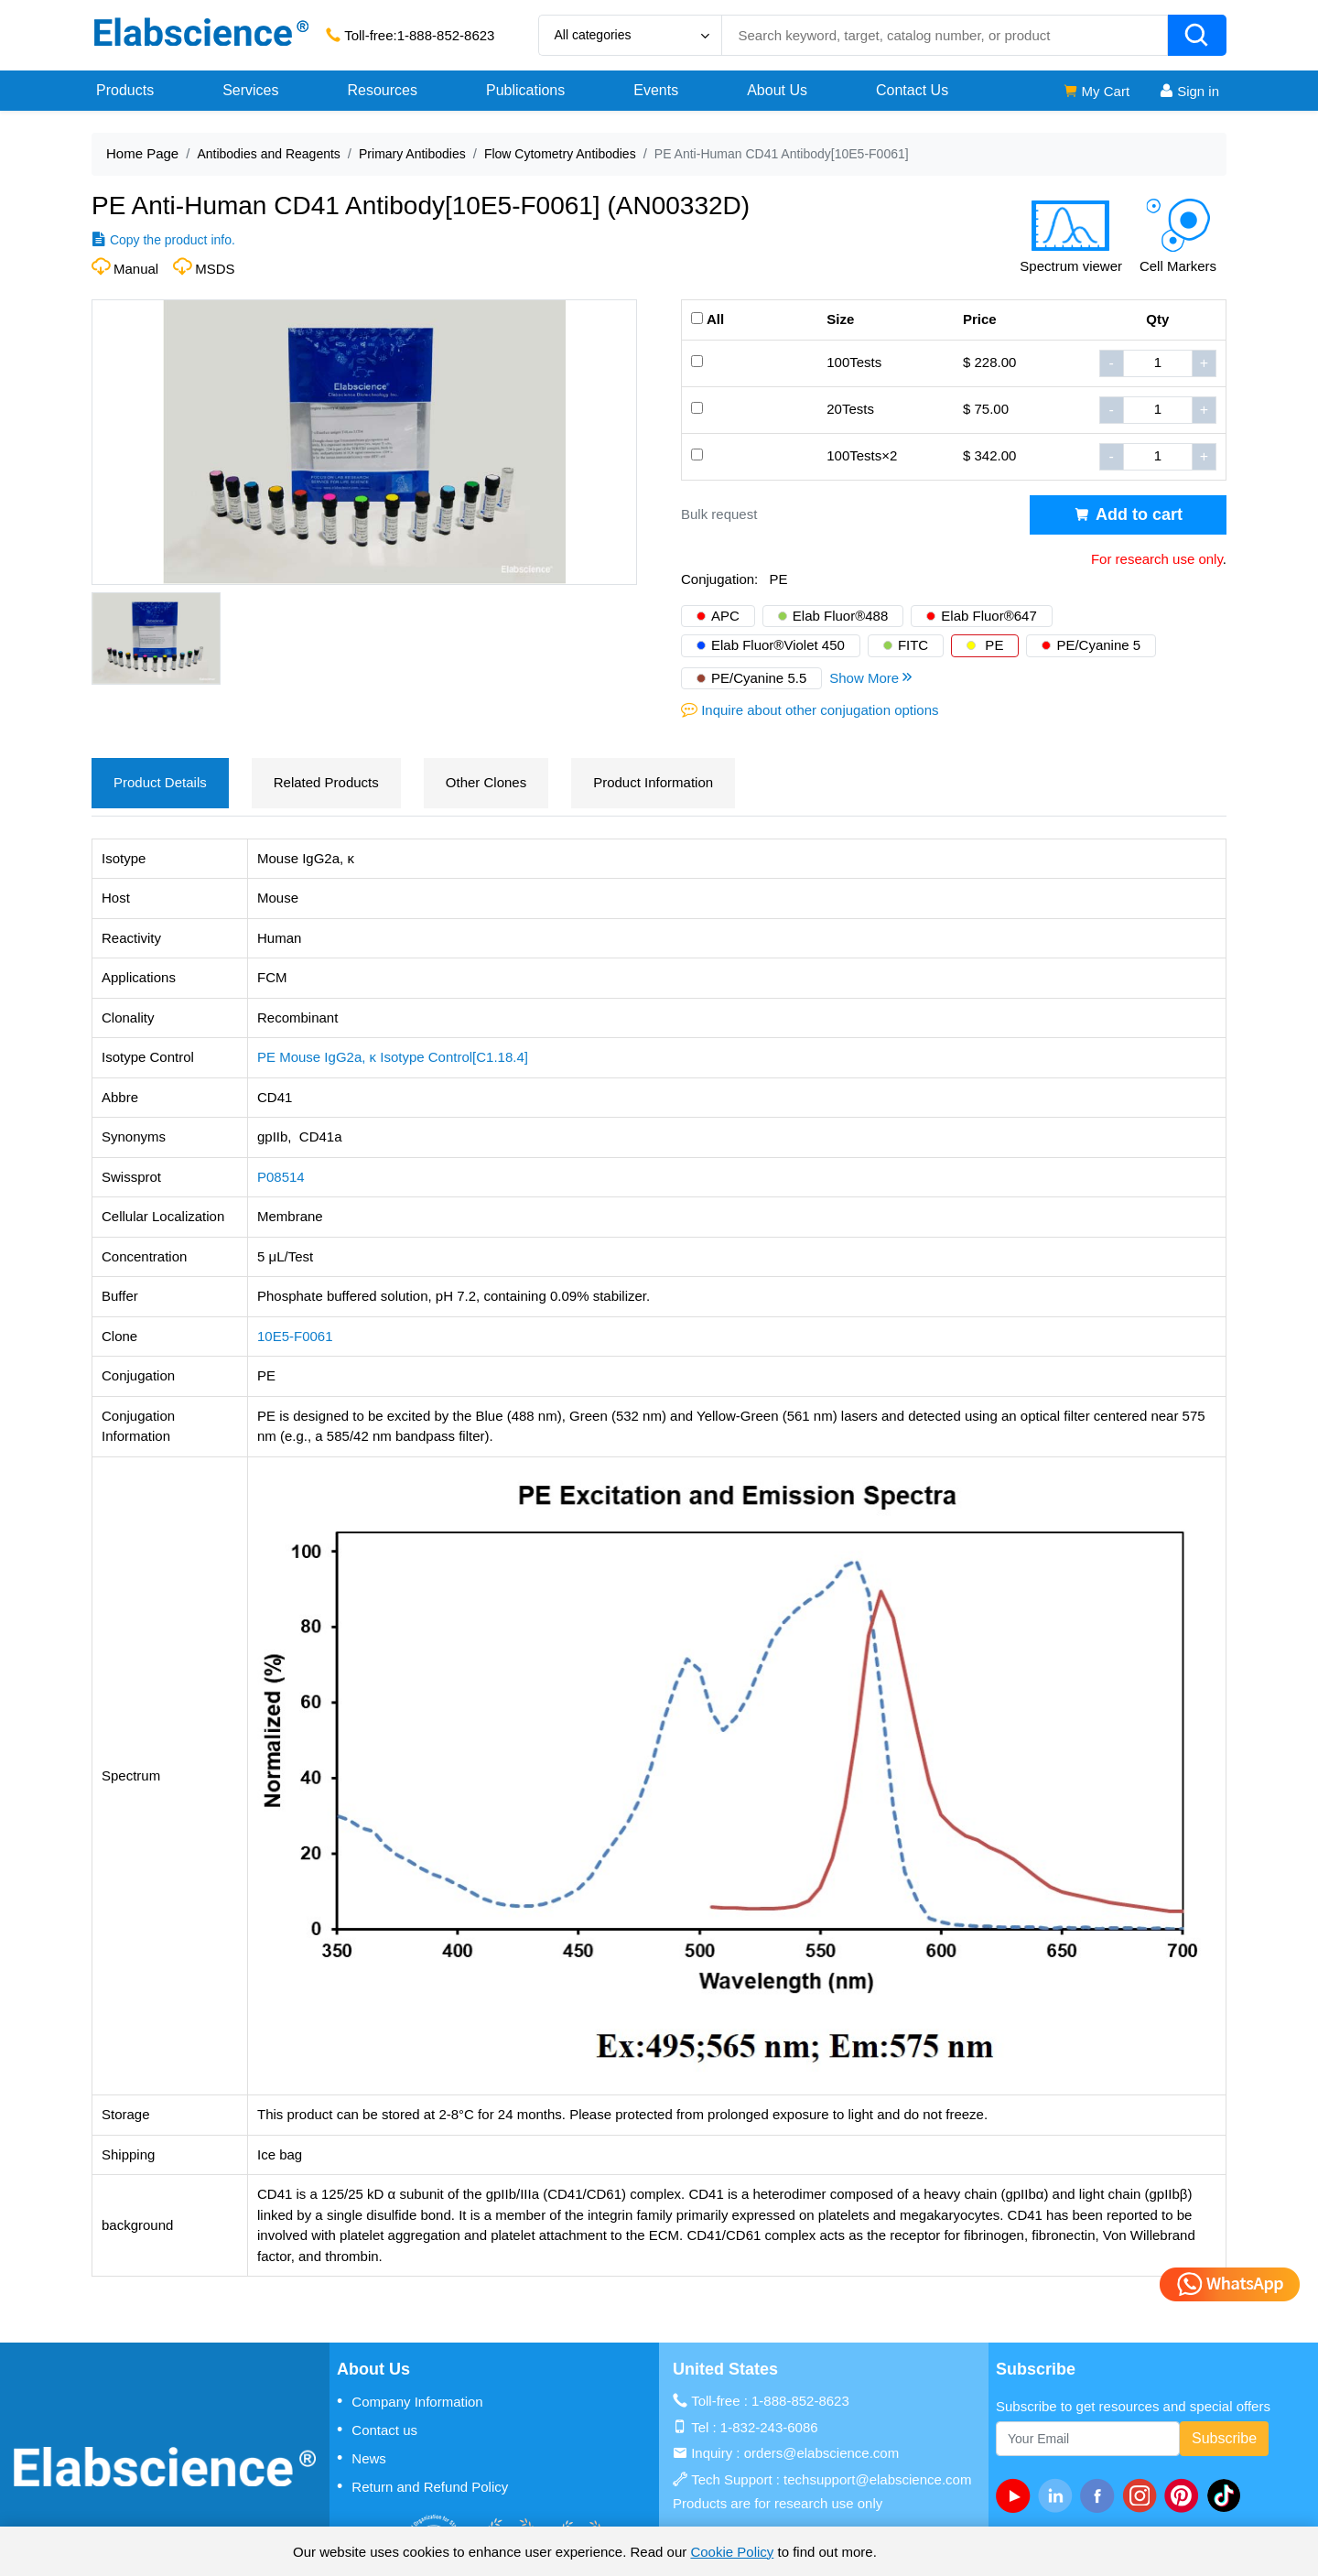 This screenshot has width=1318, height=2576. I want to click on 1-832-243-6086, so click(769, 2427).